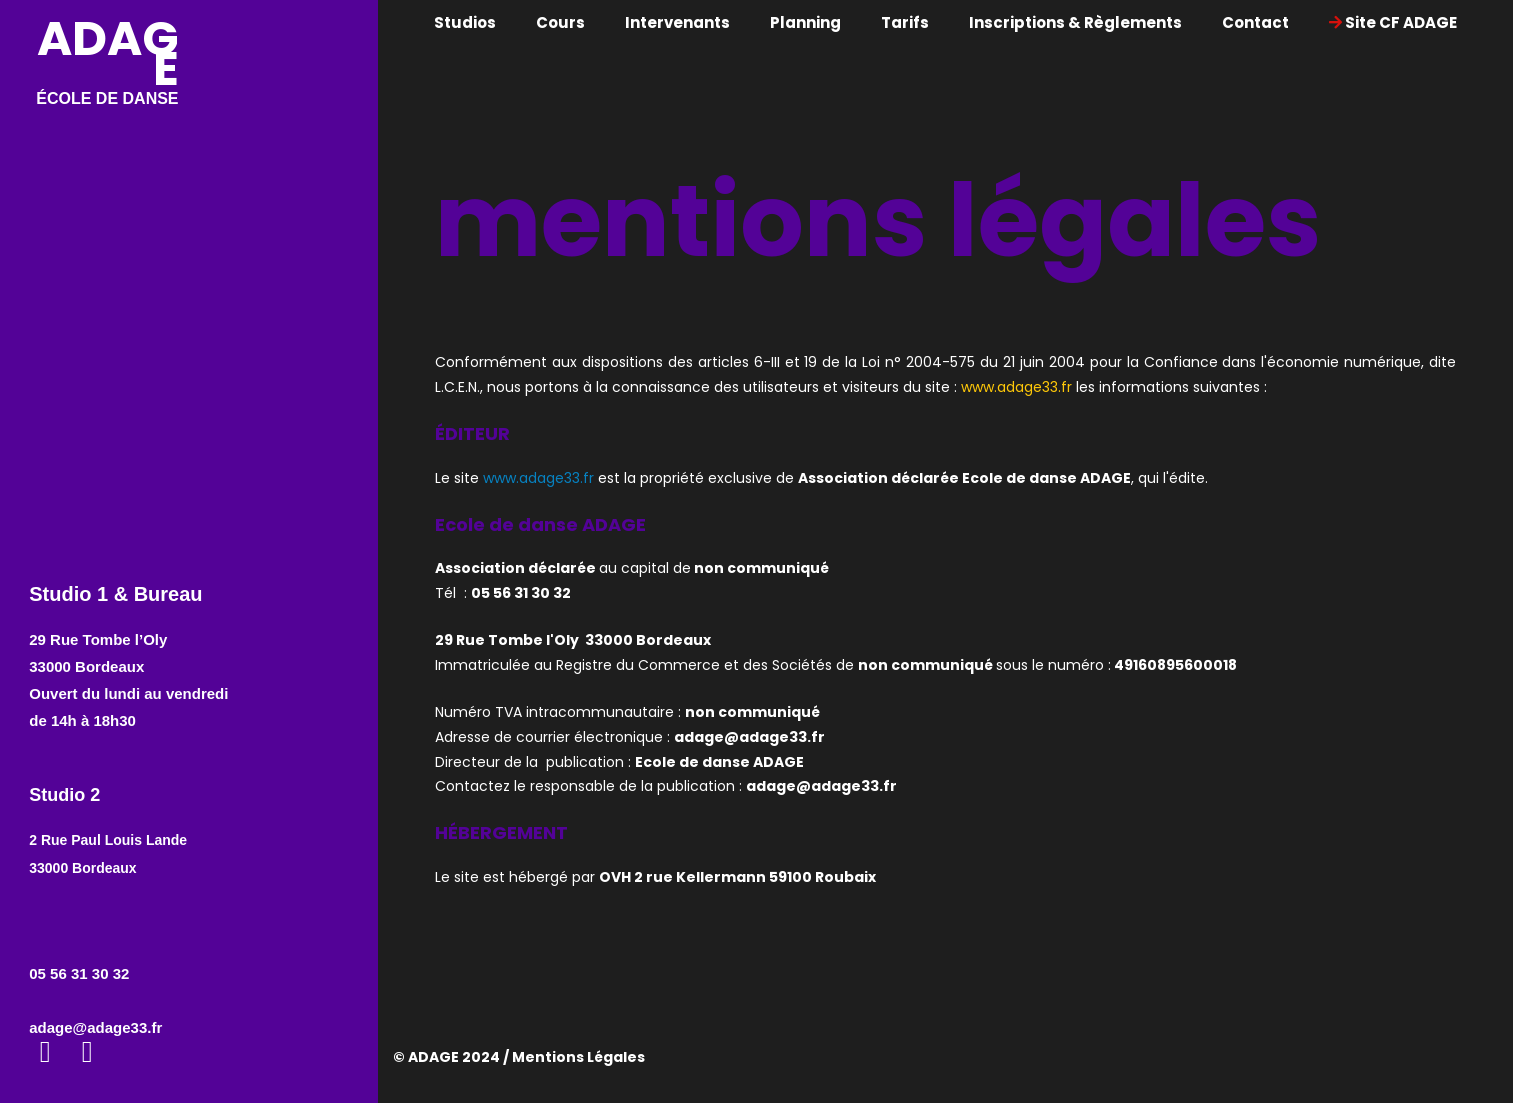 The image size is (1513, 1103). What do you see at coordinates (1255, 22) in the screenshot?
I see `Contact` at bounding box center [1255, 22].